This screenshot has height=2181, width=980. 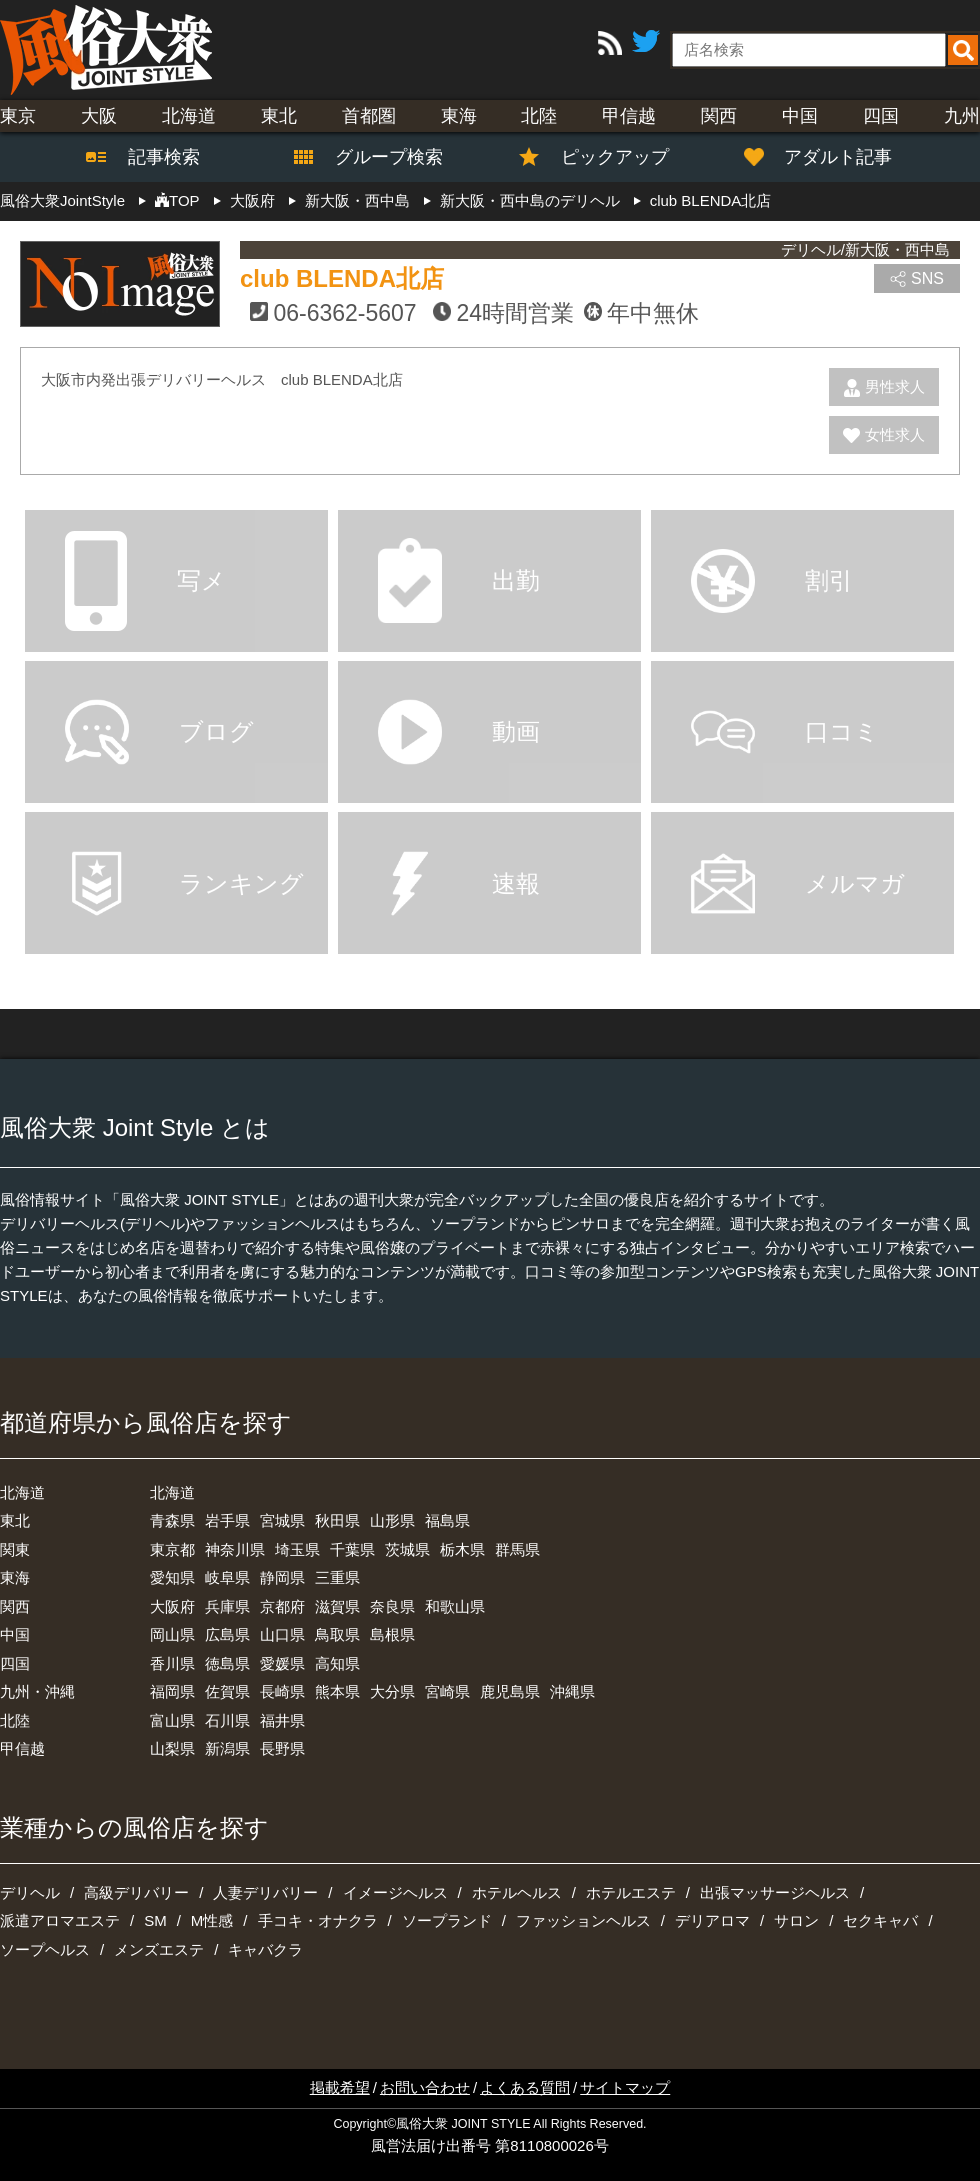 I want to click on 高知県, so click(x=337, y=1663).